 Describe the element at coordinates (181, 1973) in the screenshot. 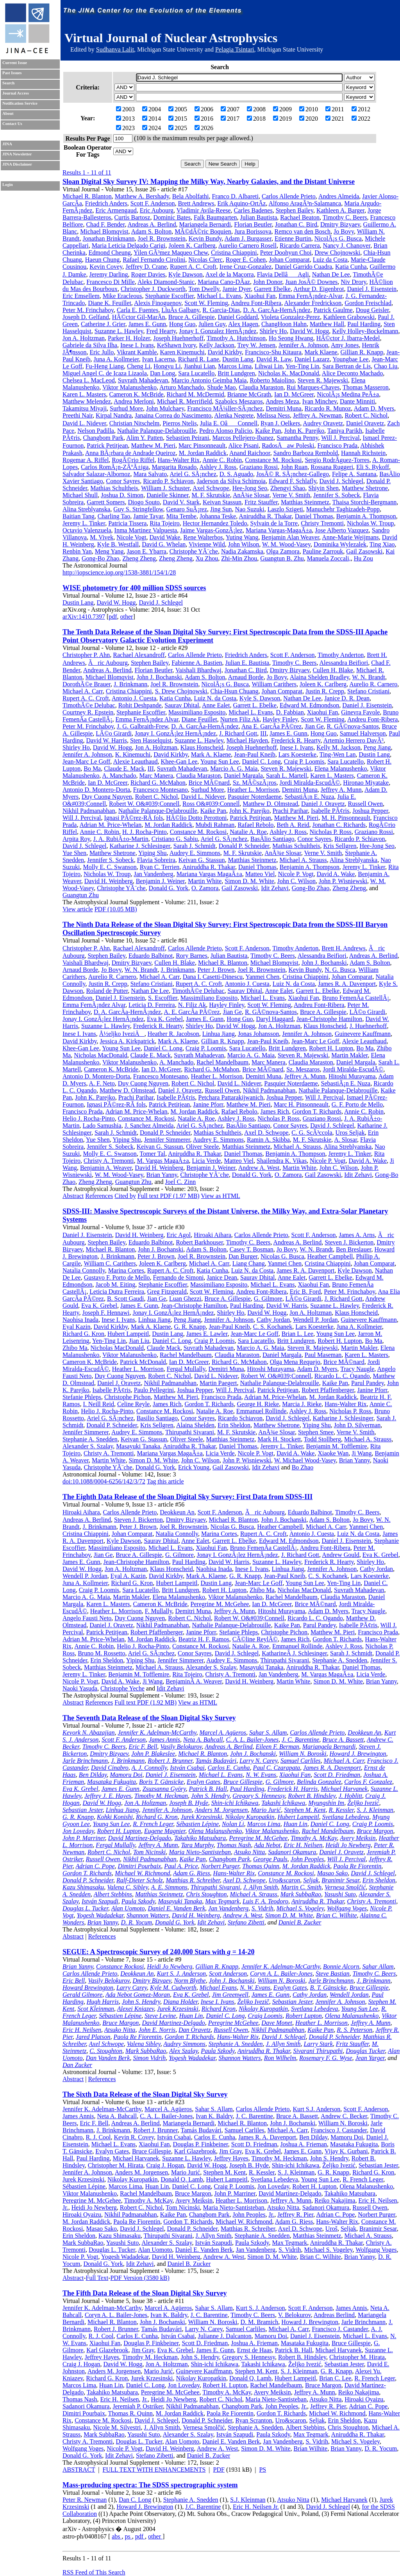

I see `Kurt S. J. Anderson` at that location.